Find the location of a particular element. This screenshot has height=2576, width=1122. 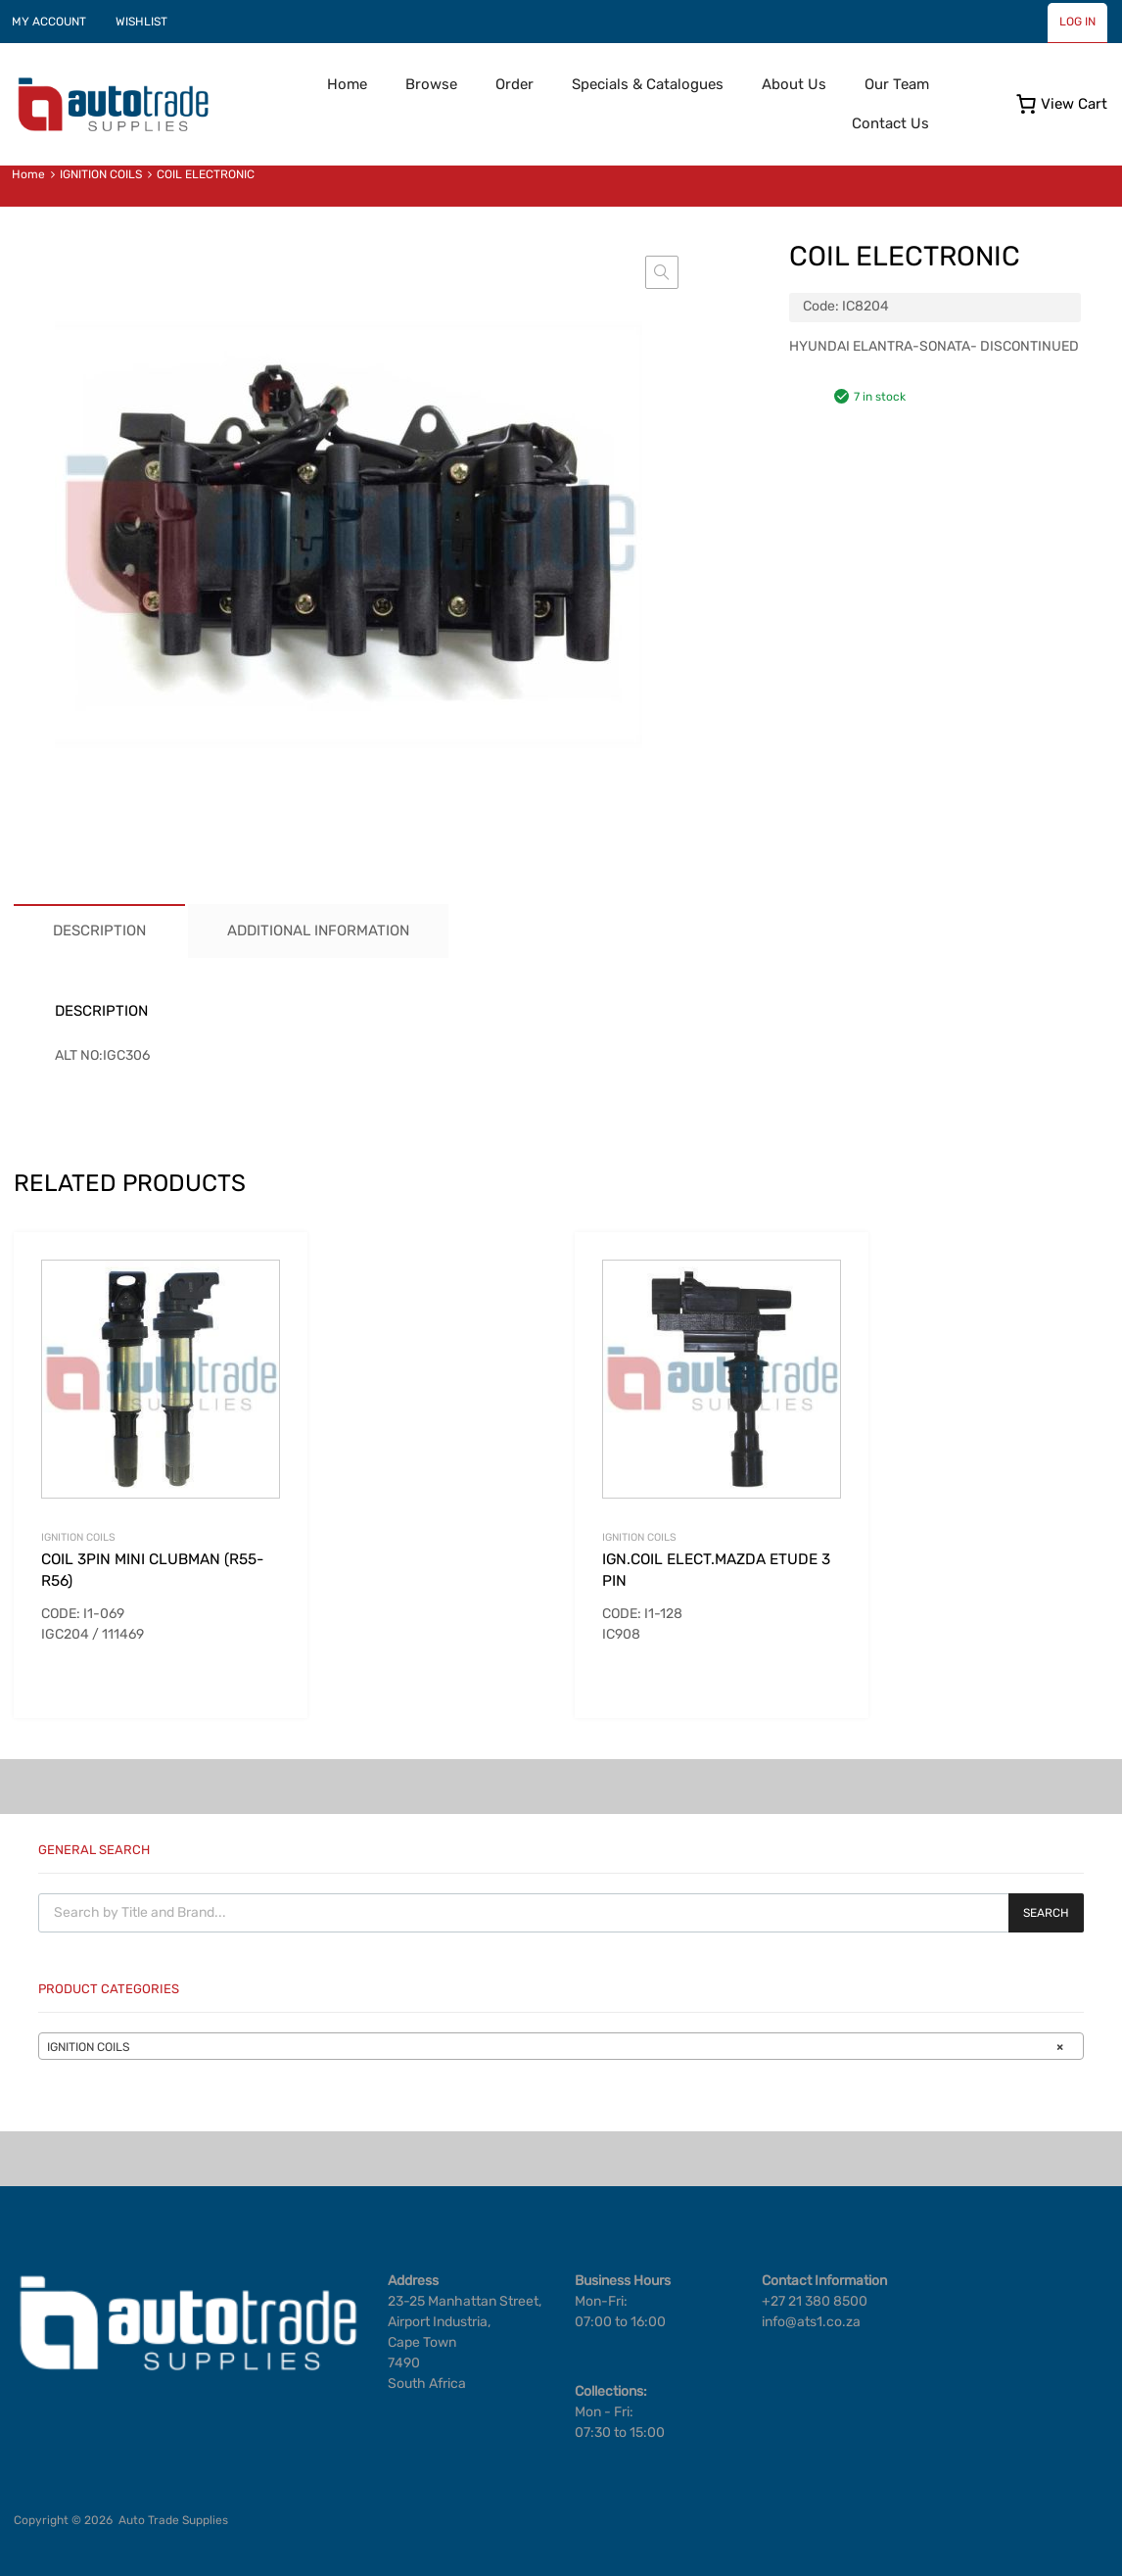

[button] is located at coordinates (661, 272).